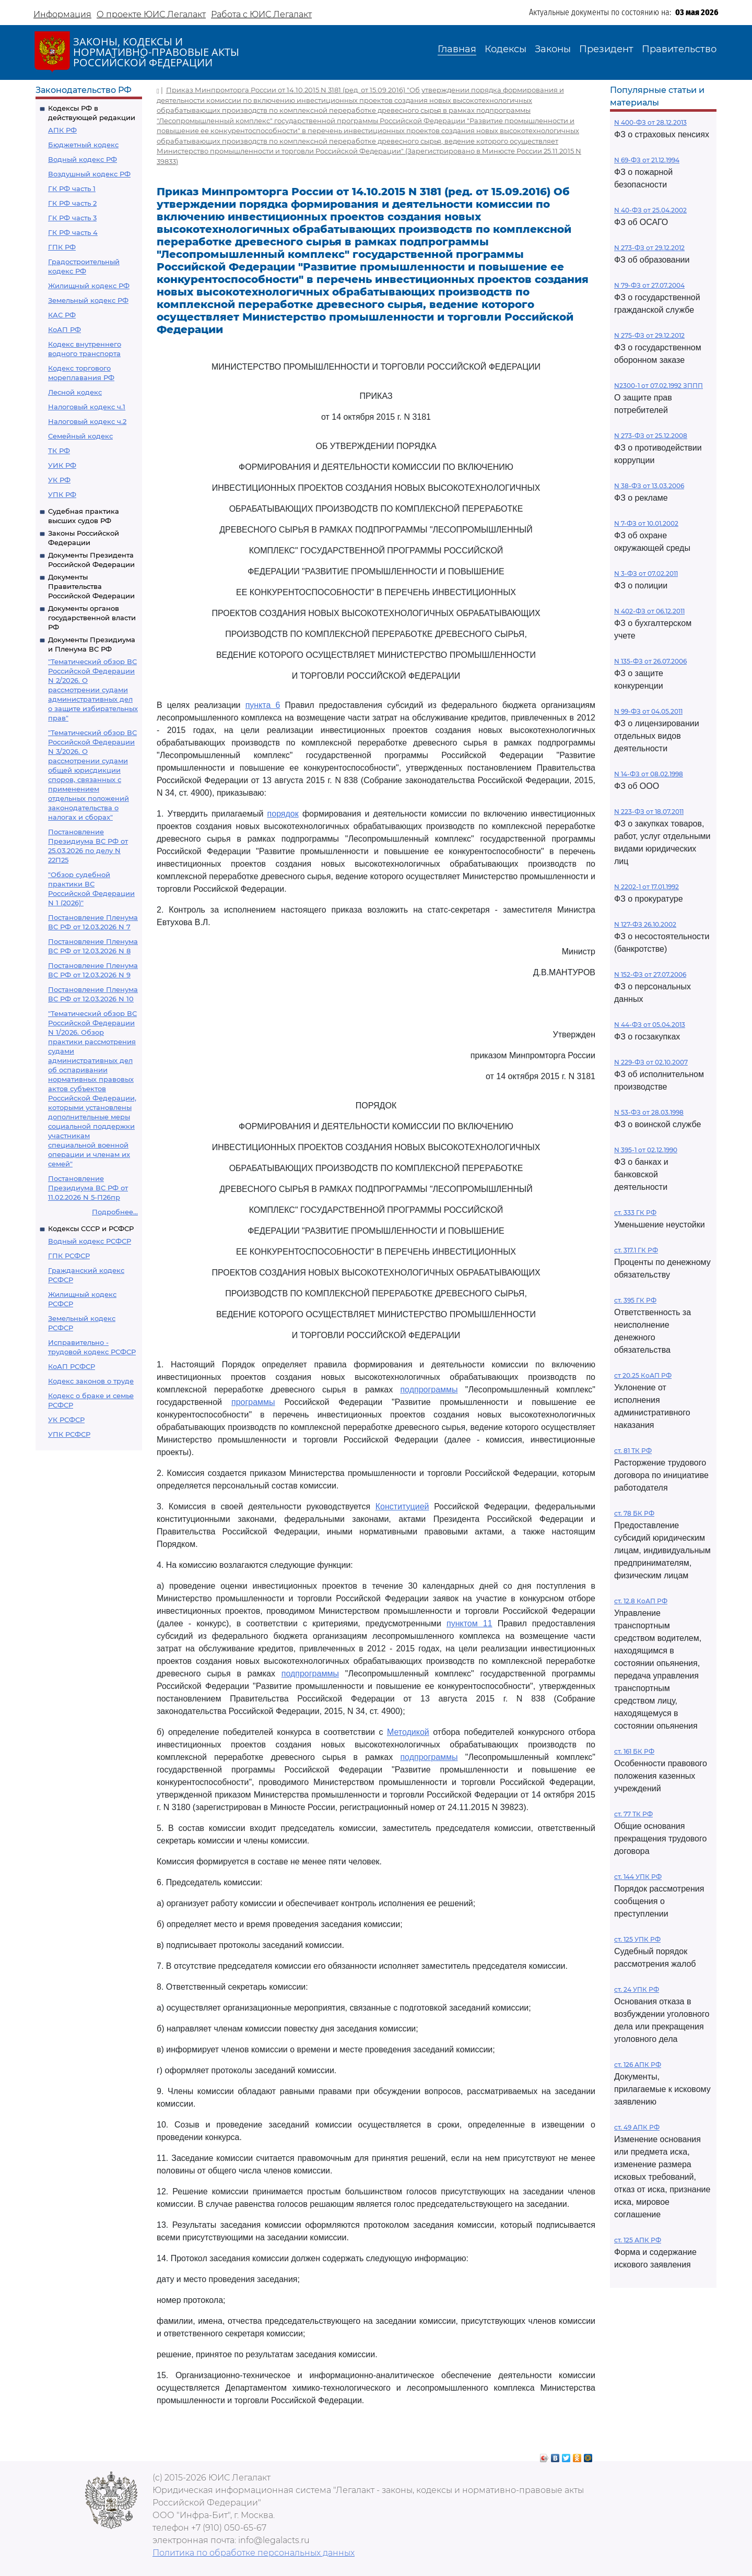  Describe the element at coordinates (634, 1513) in the screenshot. I see `ст. 78 БК РФ` at that location.